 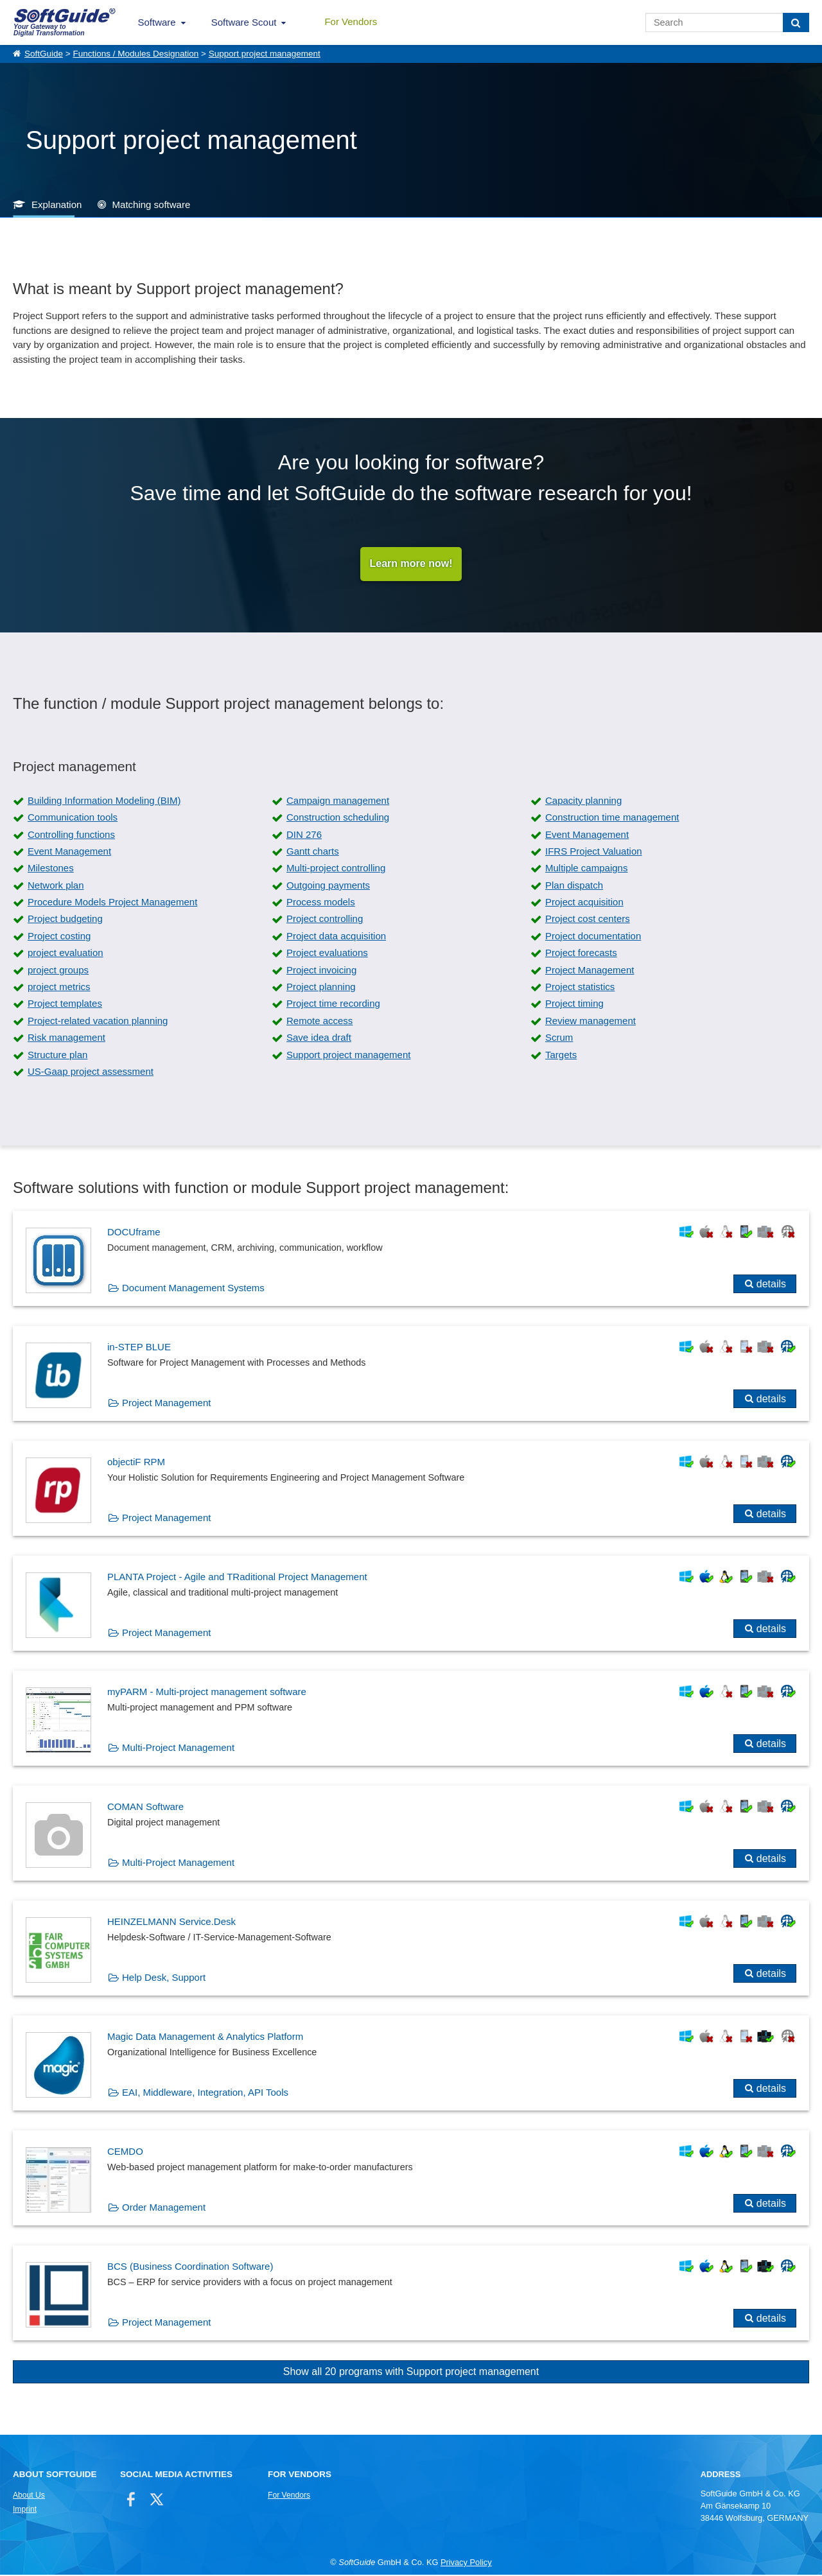 What do you see at coordinates (304, 835) in the screenshot?
I see `DIN 276` at bounding box center [304, 835].